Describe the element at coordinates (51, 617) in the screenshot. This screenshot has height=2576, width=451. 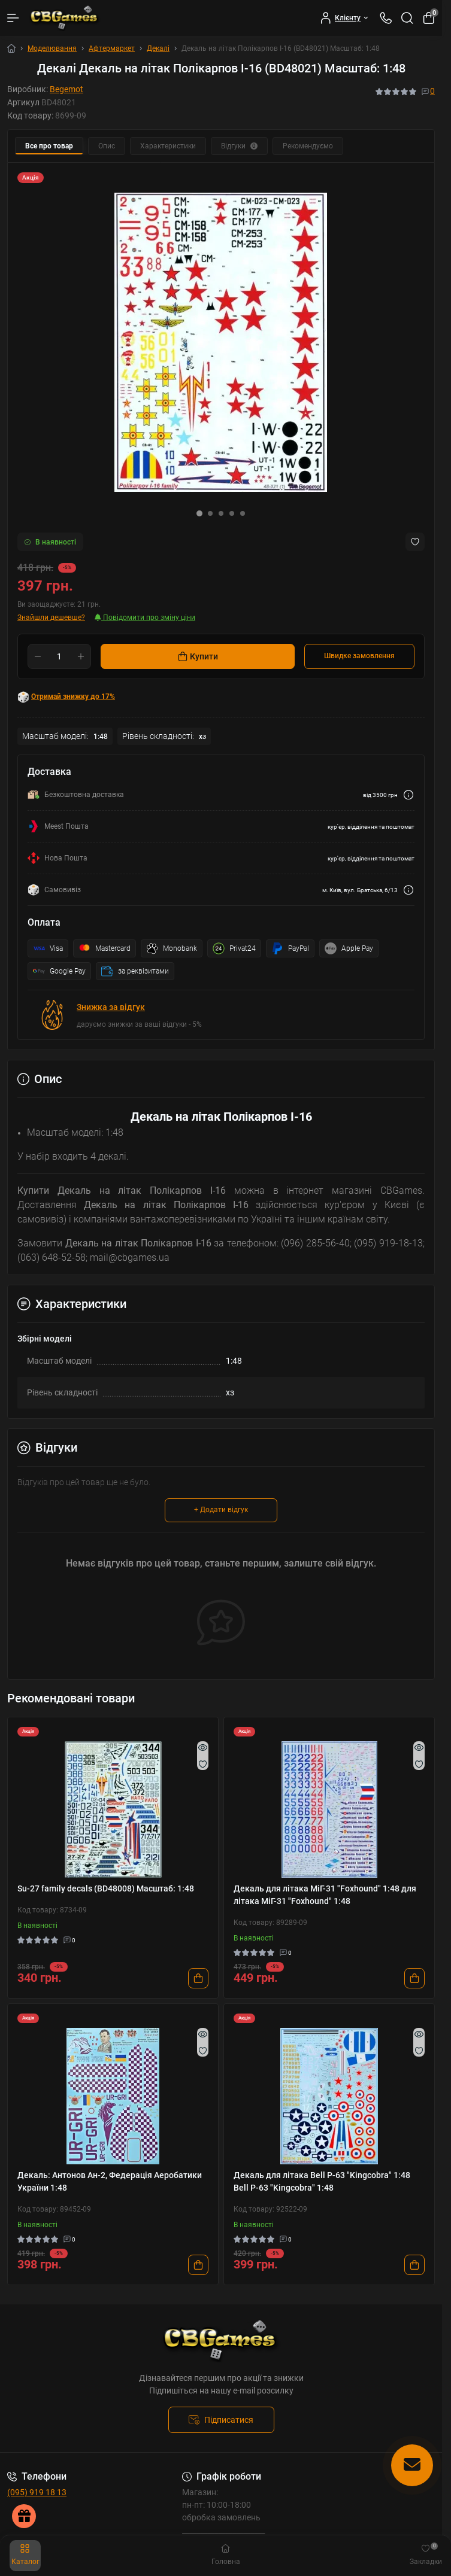
I see `Знайшли дешевше?` at that location.